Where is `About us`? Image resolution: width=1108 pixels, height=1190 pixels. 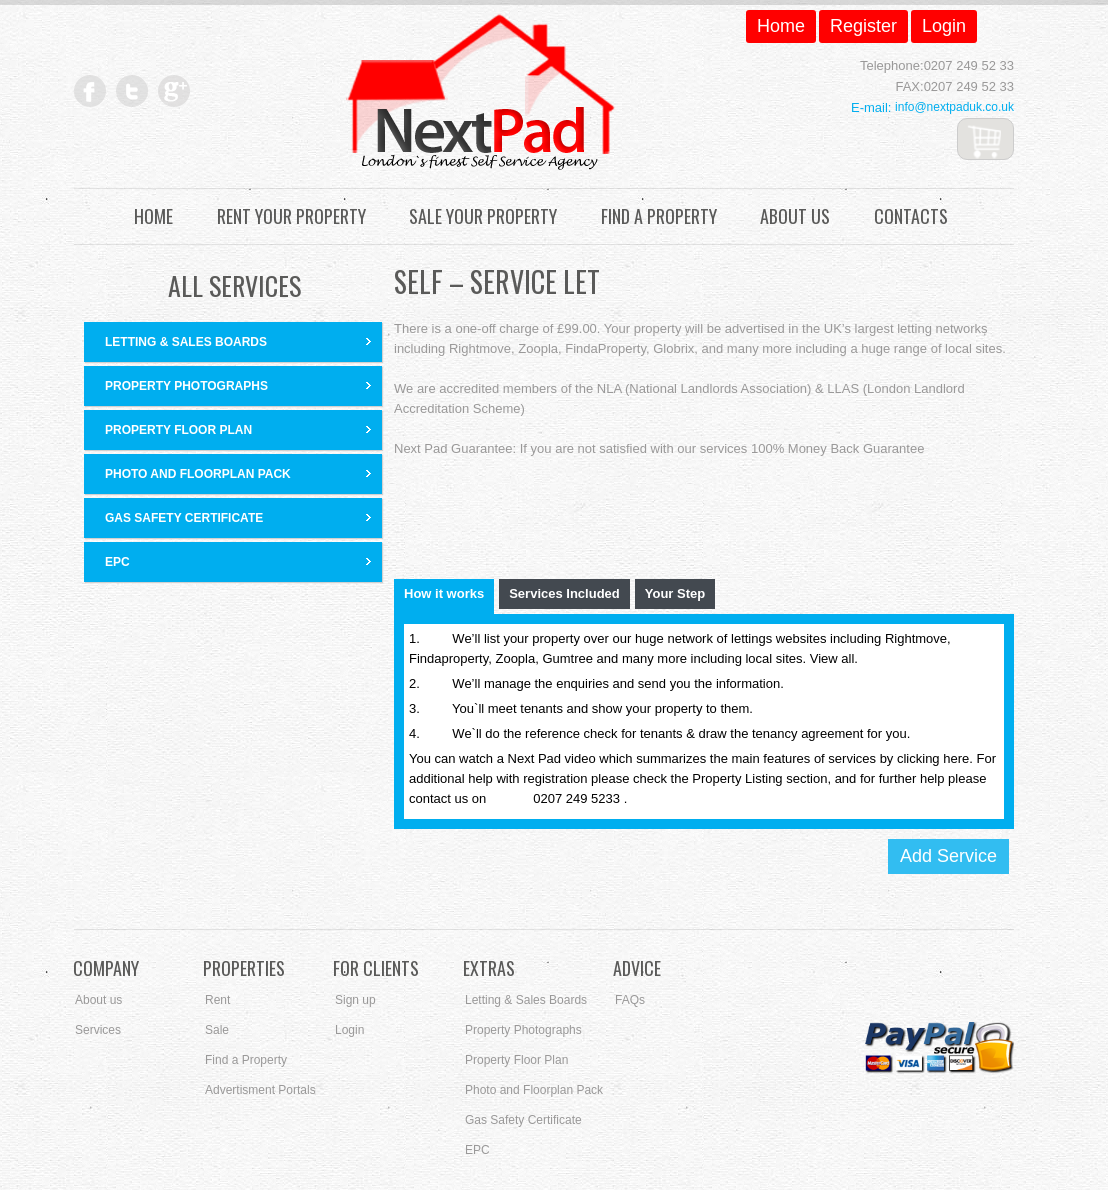 About us is located at coordinates (98, 1000).